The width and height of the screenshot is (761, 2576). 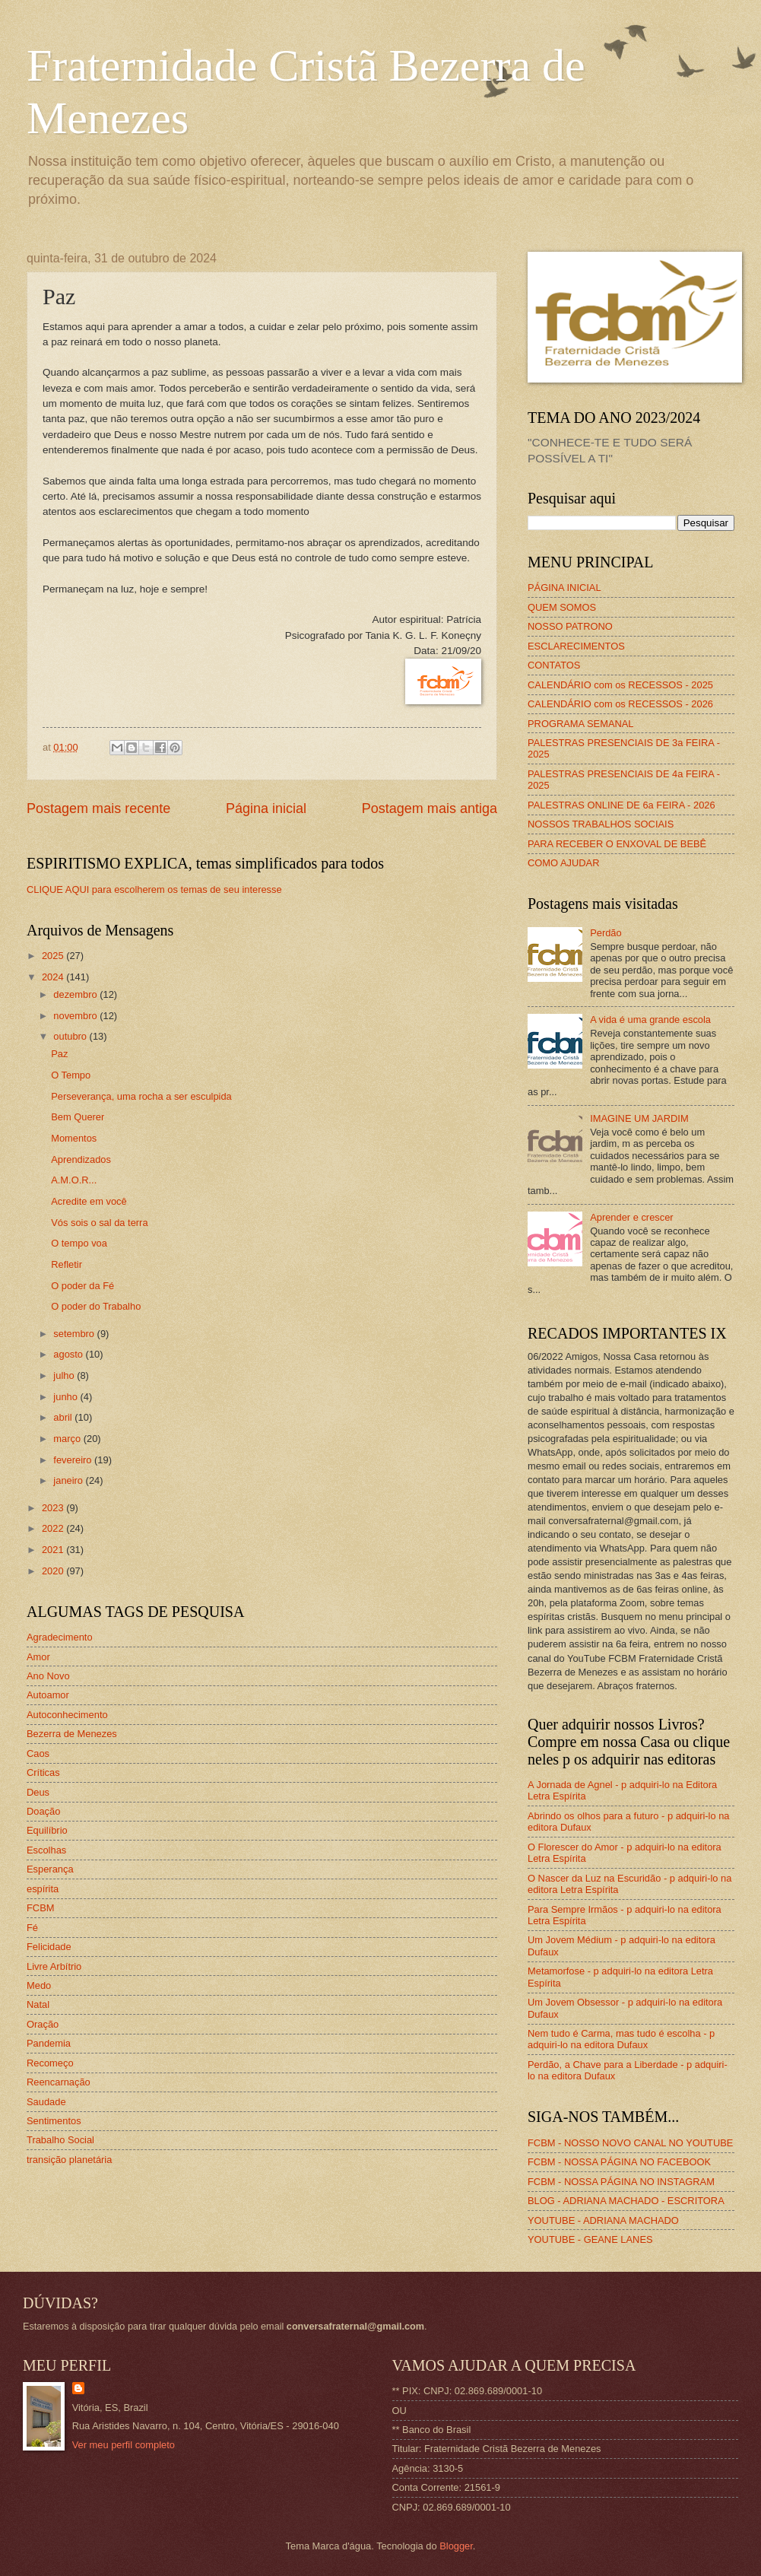 What do you see at coordinates (123, 2445) in the screenshot?
I see `Ver meu perfil completo` at bounding box center [123, 2445].